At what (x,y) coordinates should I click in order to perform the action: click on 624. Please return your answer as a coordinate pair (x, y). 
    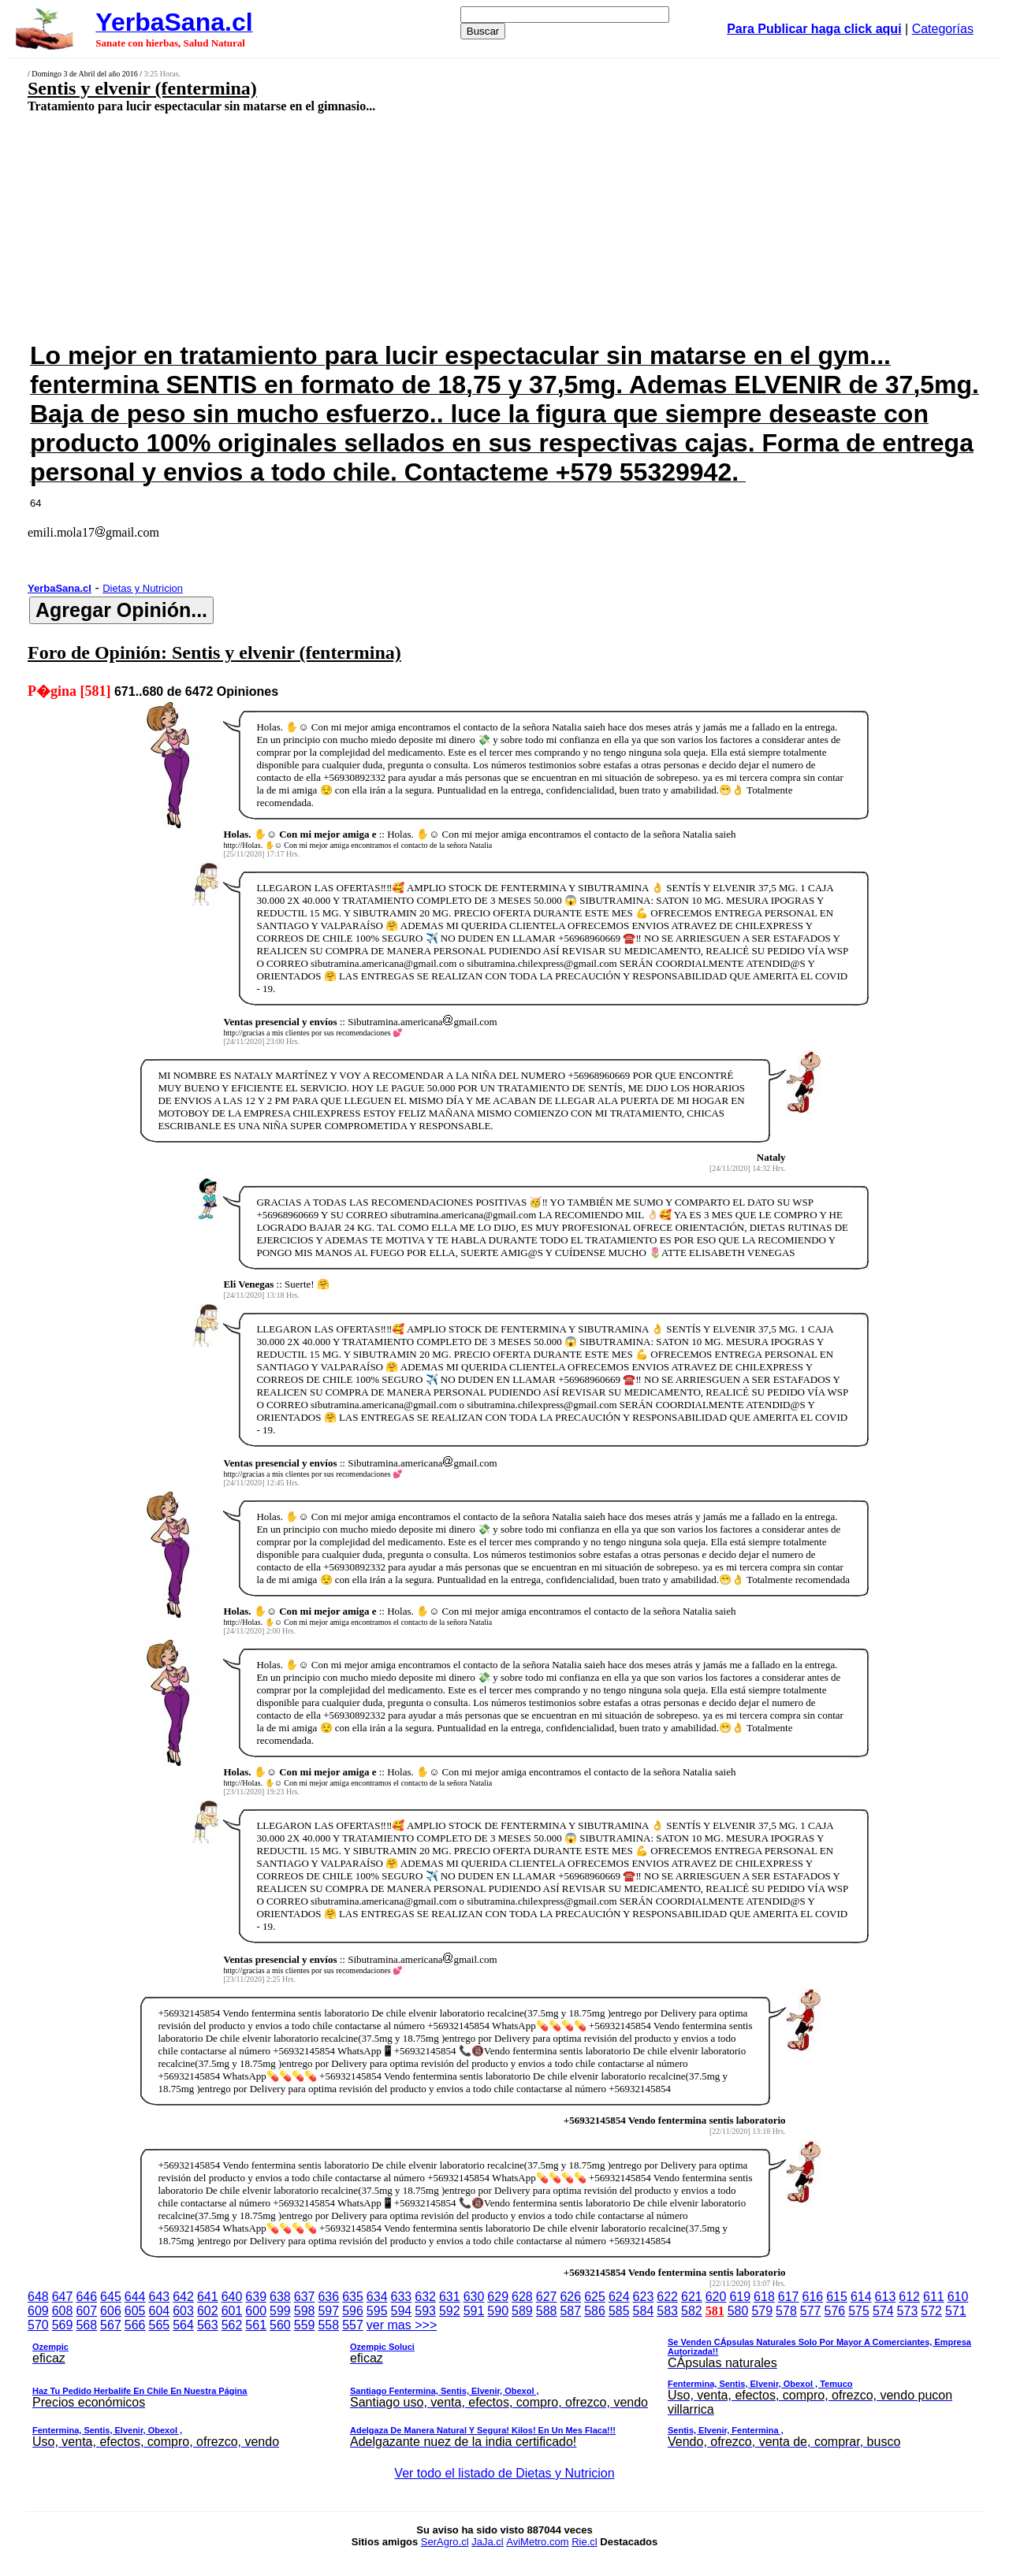
    Looking at the image, I should click on (619, 2296).